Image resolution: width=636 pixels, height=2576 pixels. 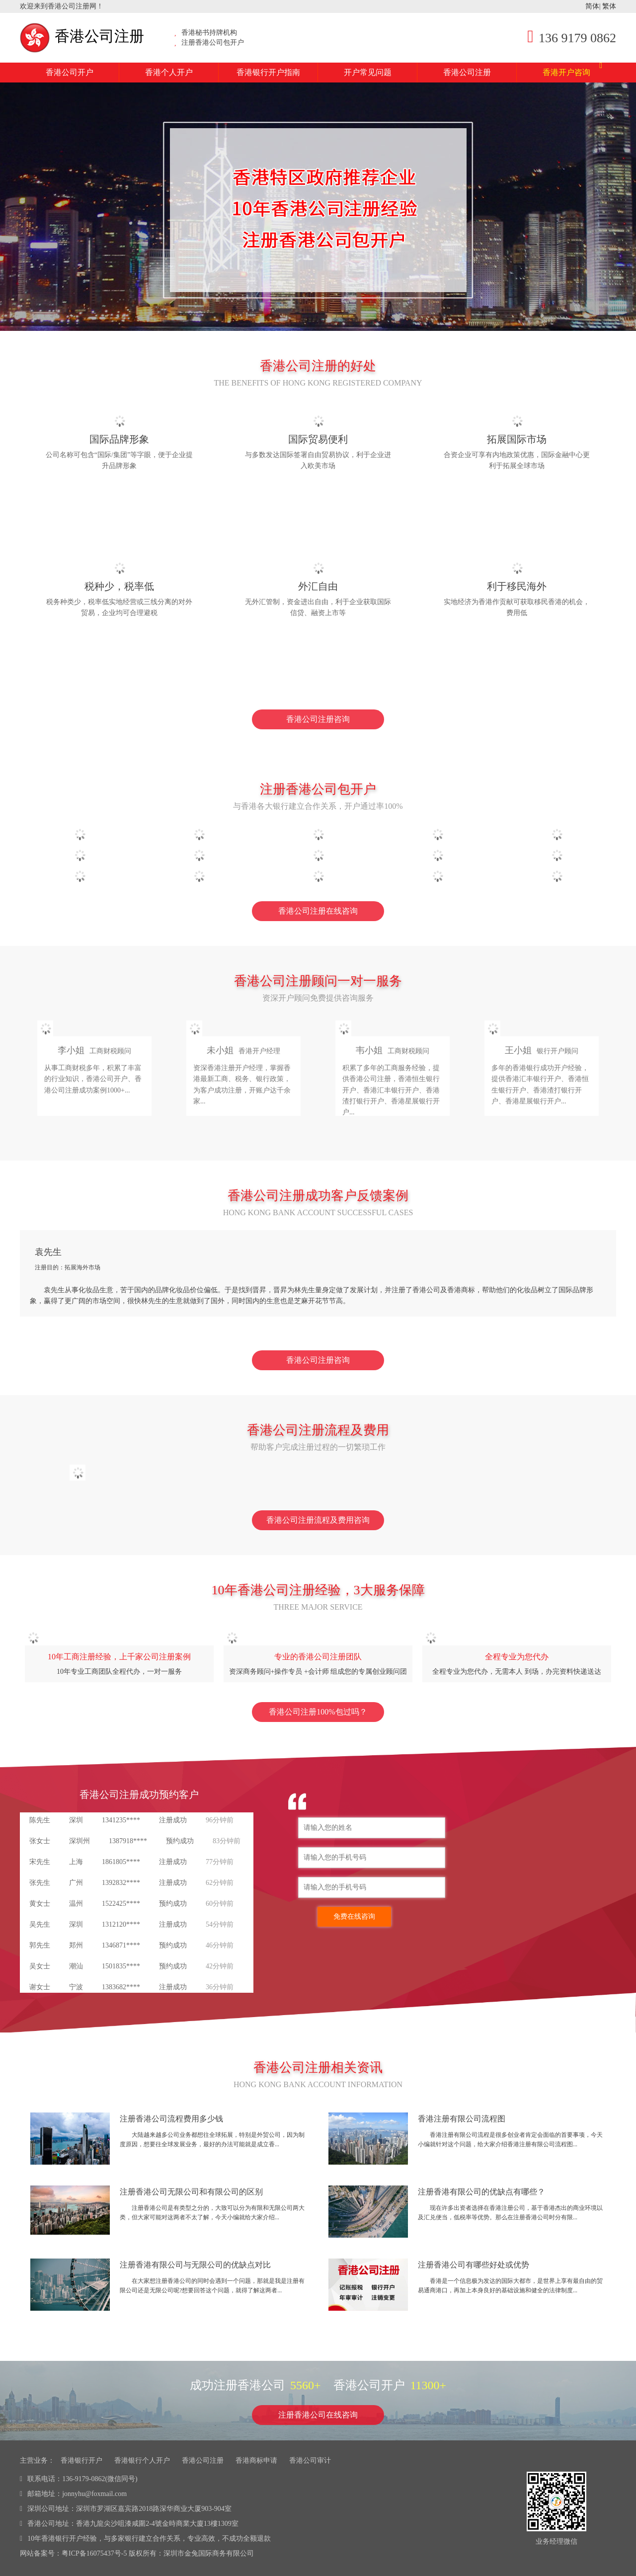 I want to click on 香港公司注册咨询, so click(x=318, y=719).